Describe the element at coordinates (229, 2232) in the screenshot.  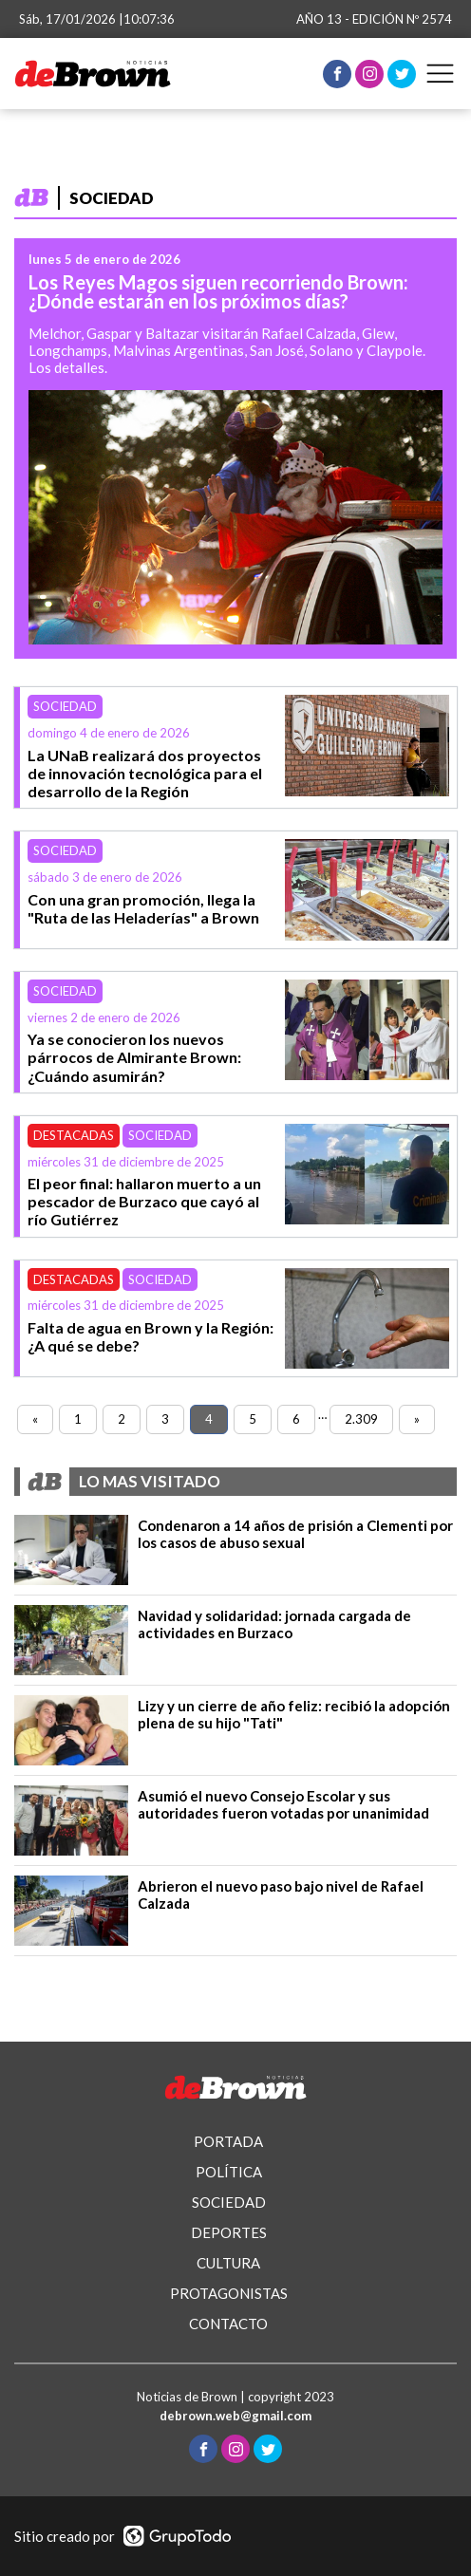
I see `DEPORTES` at that location.